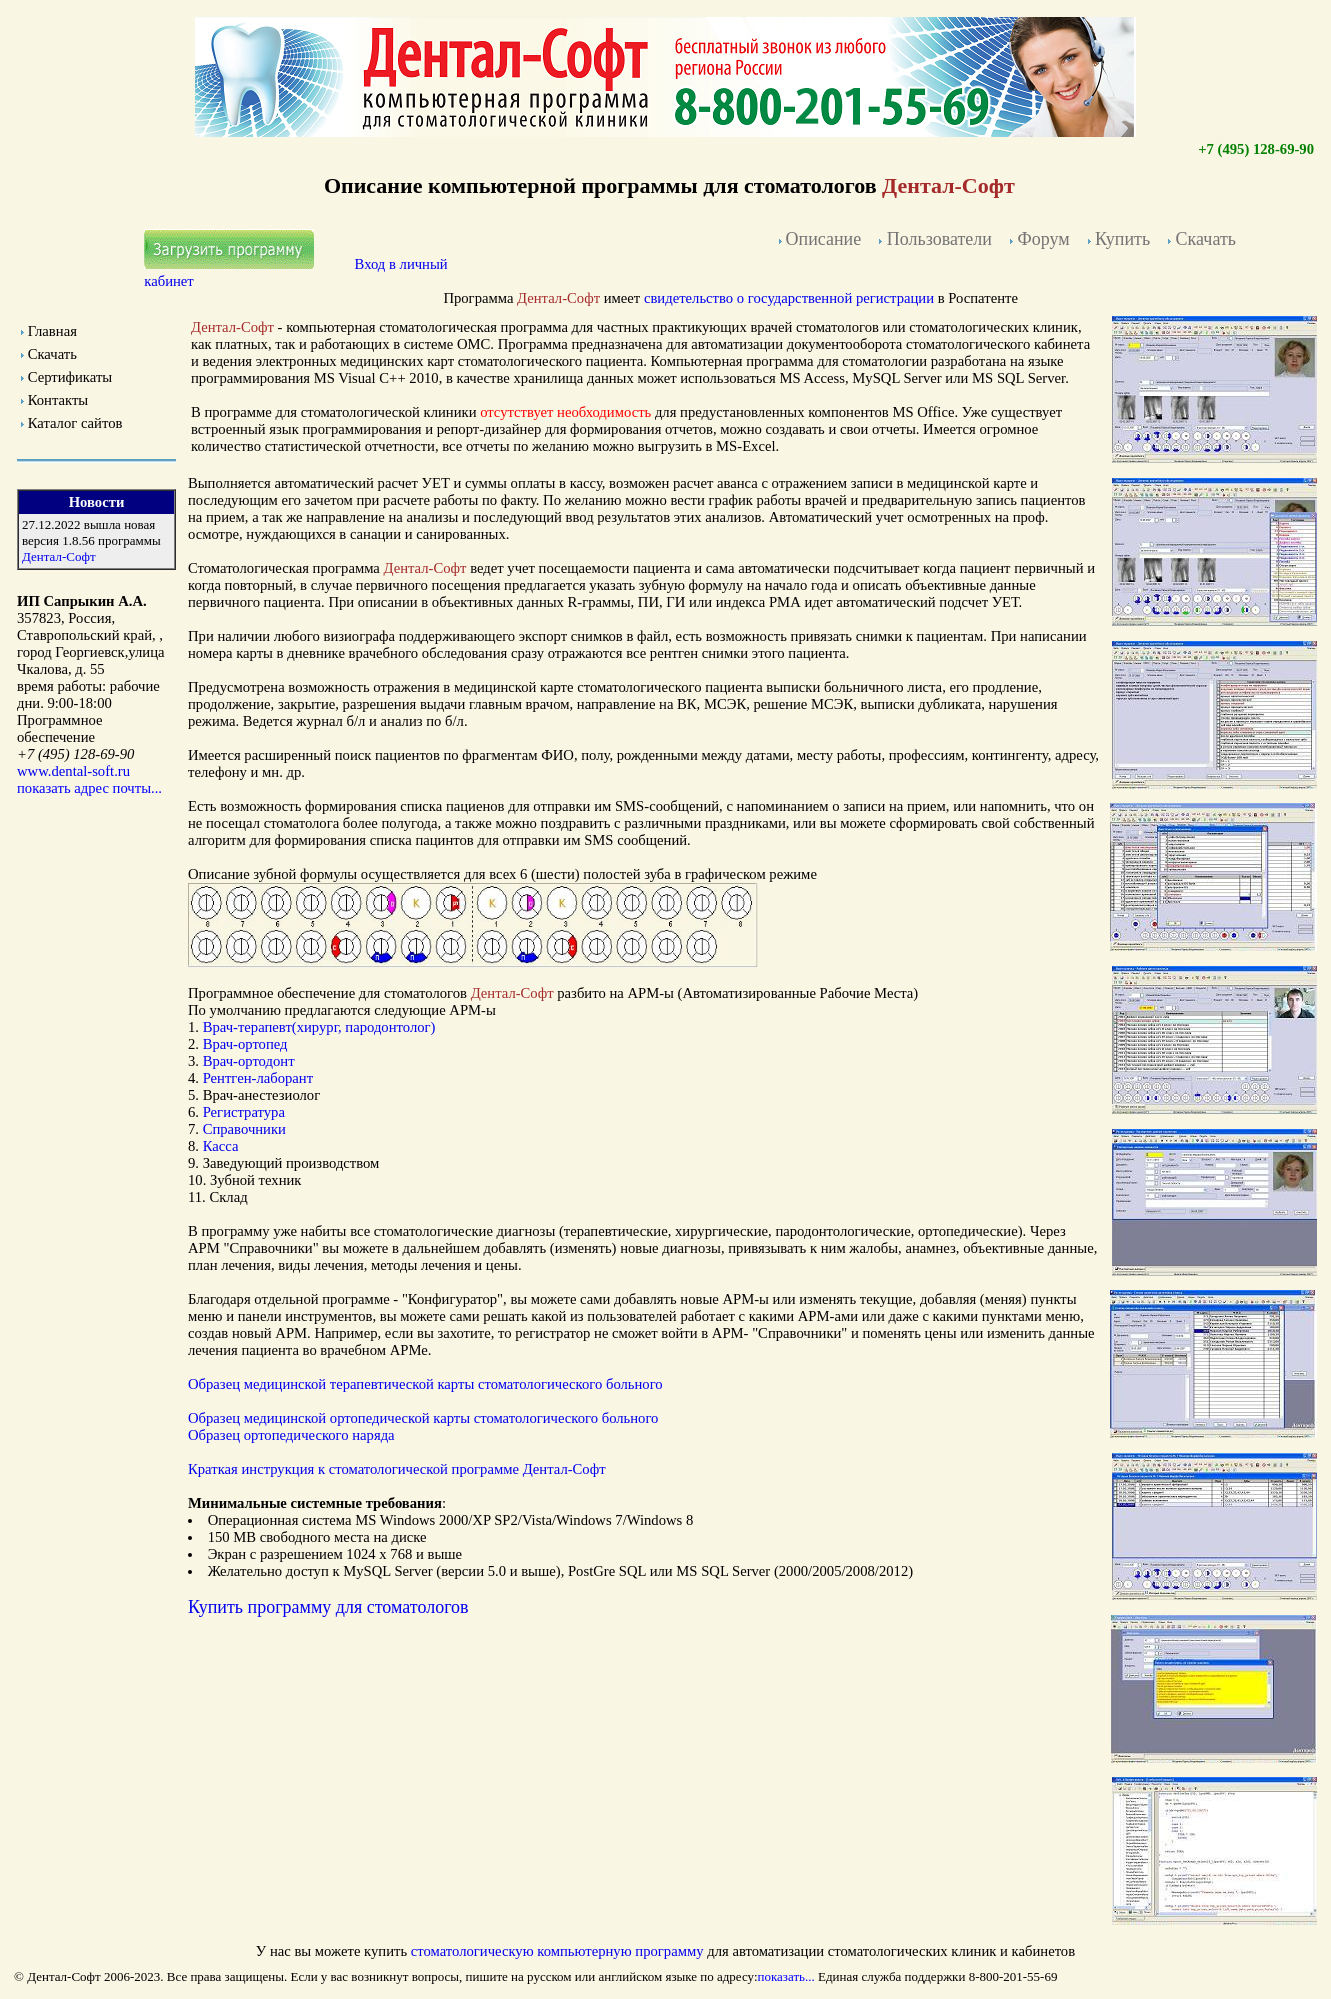  What do you see at coordinates (58, 400) in the screenshot?
I see `Контакты` at bounding box center [58, 400].